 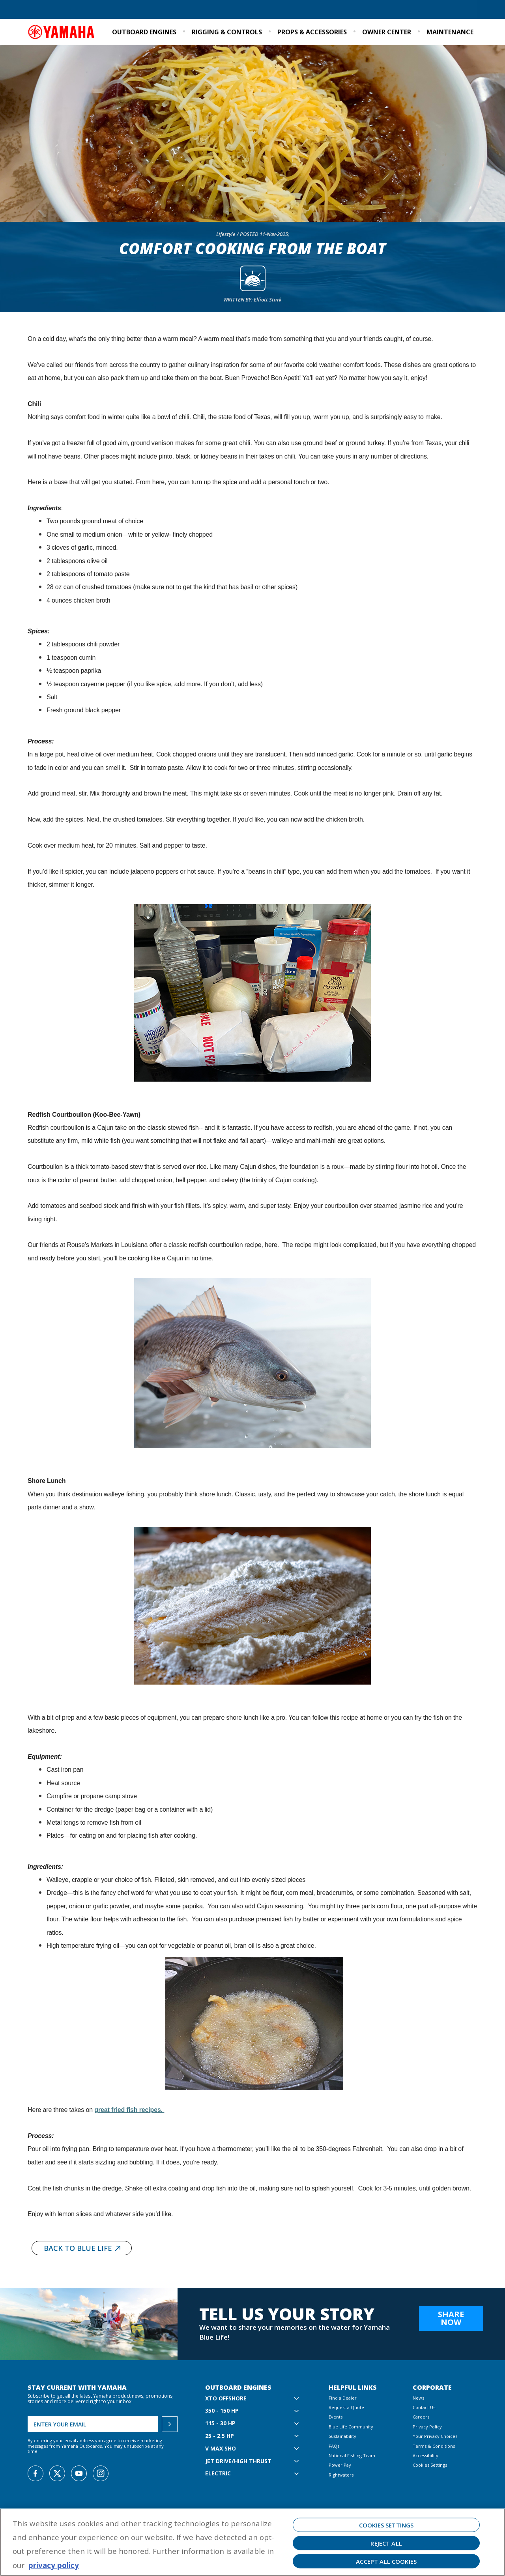 What do you see at coordinates (451, 2318) in the screenshot?
I see `Share Now` at bounding box center [451, 2318].